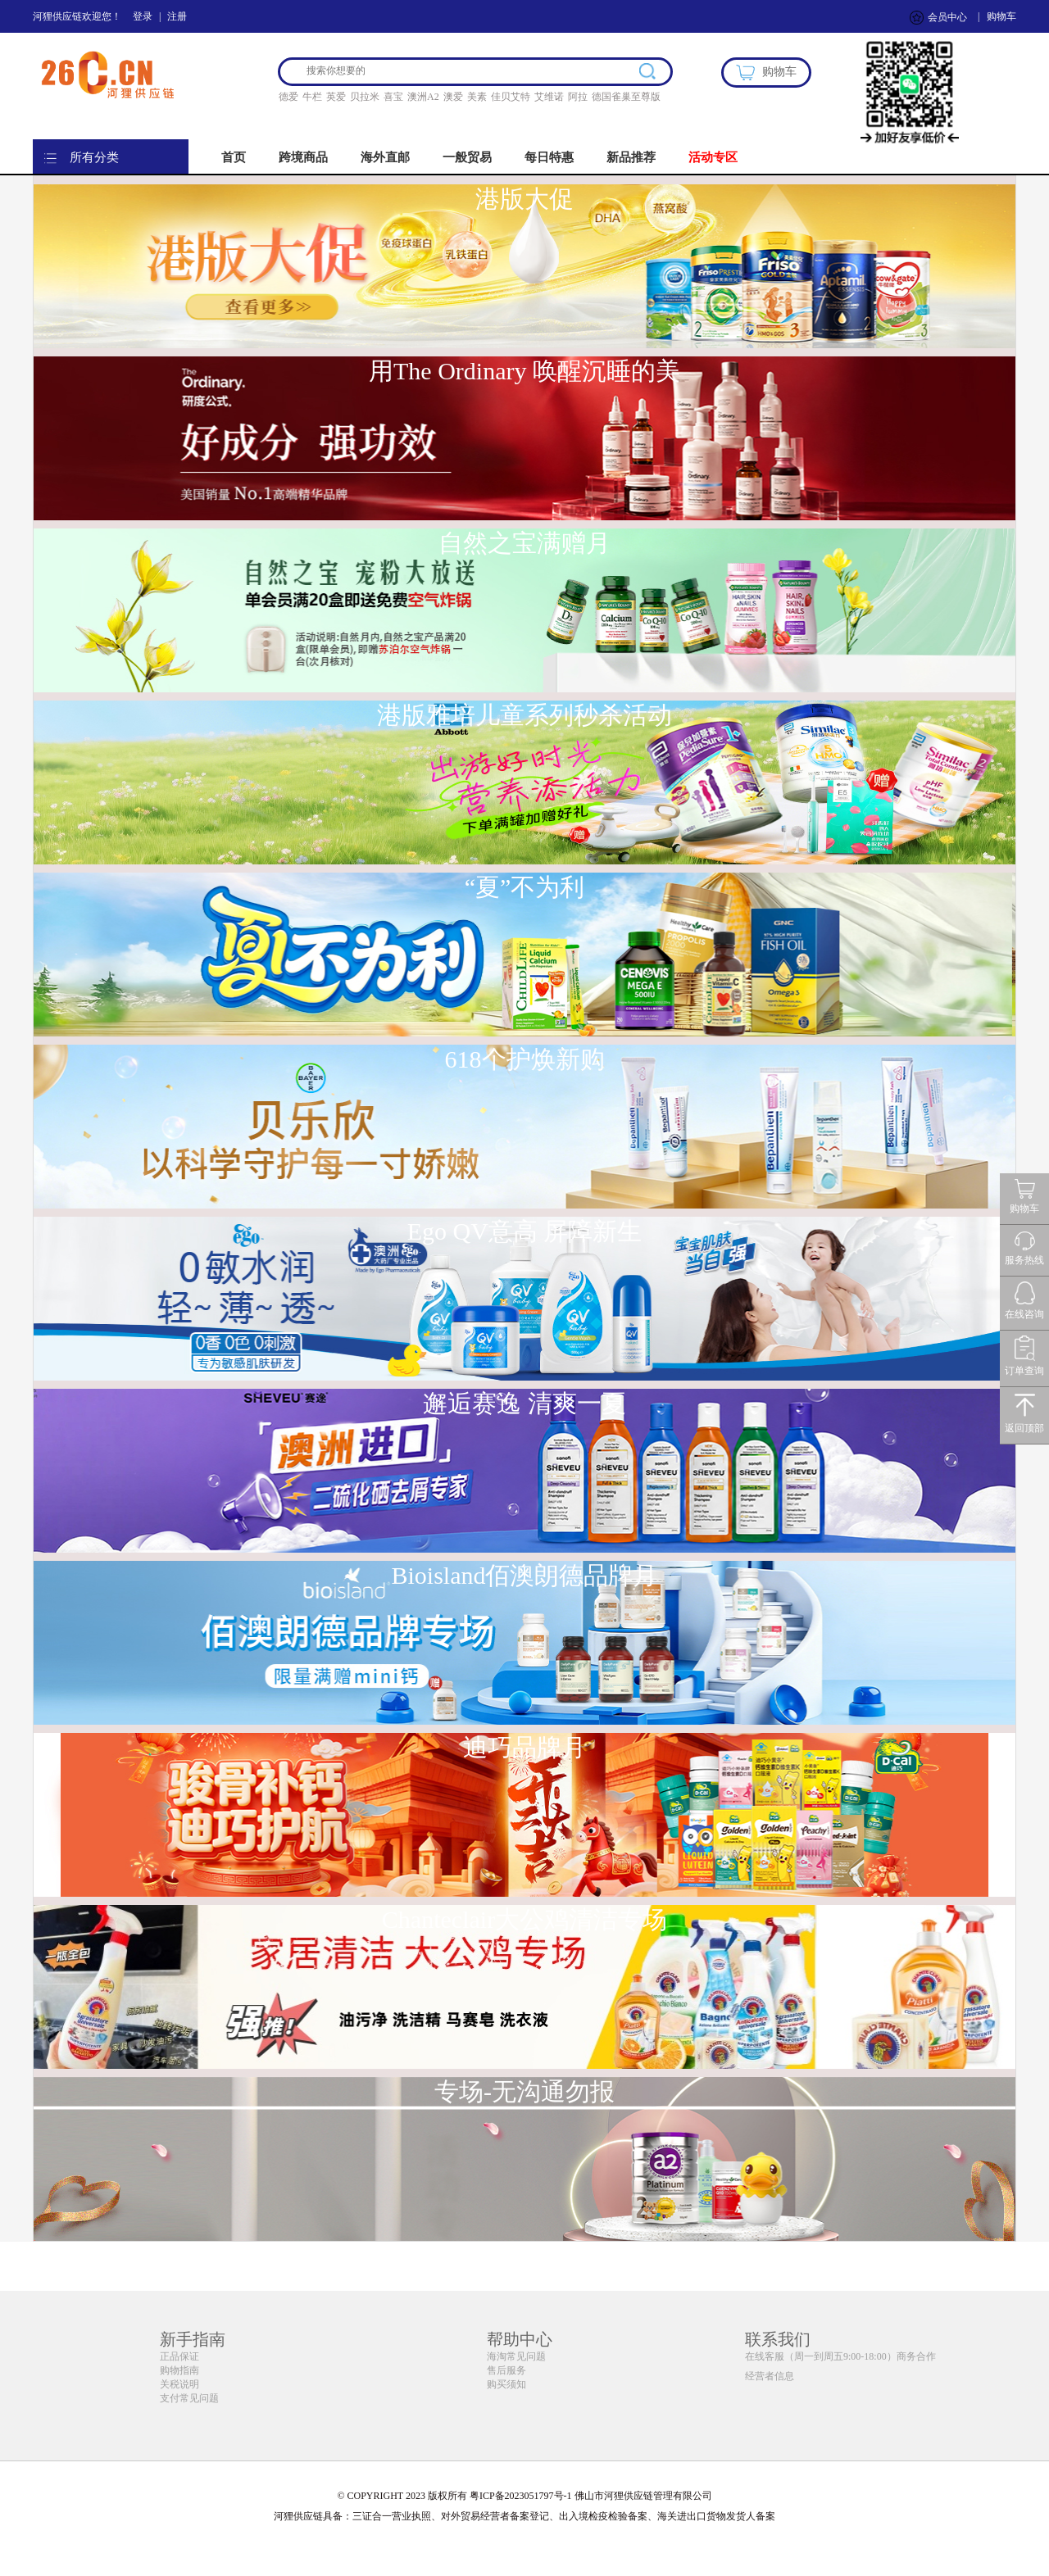  Describe the element at coordinates (312, 96) in the screenshot. I see `牛栏` at that location.